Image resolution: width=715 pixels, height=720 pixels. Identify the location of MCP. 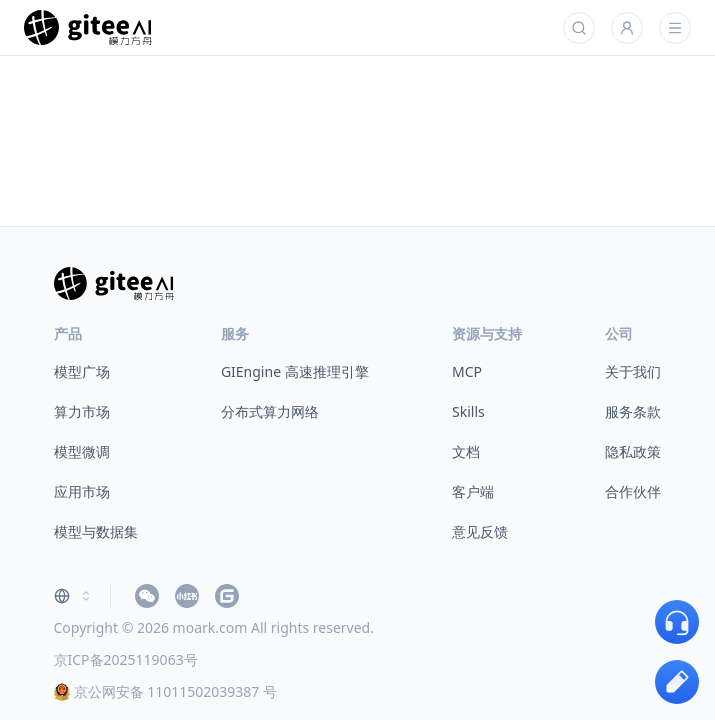
(467, 371).